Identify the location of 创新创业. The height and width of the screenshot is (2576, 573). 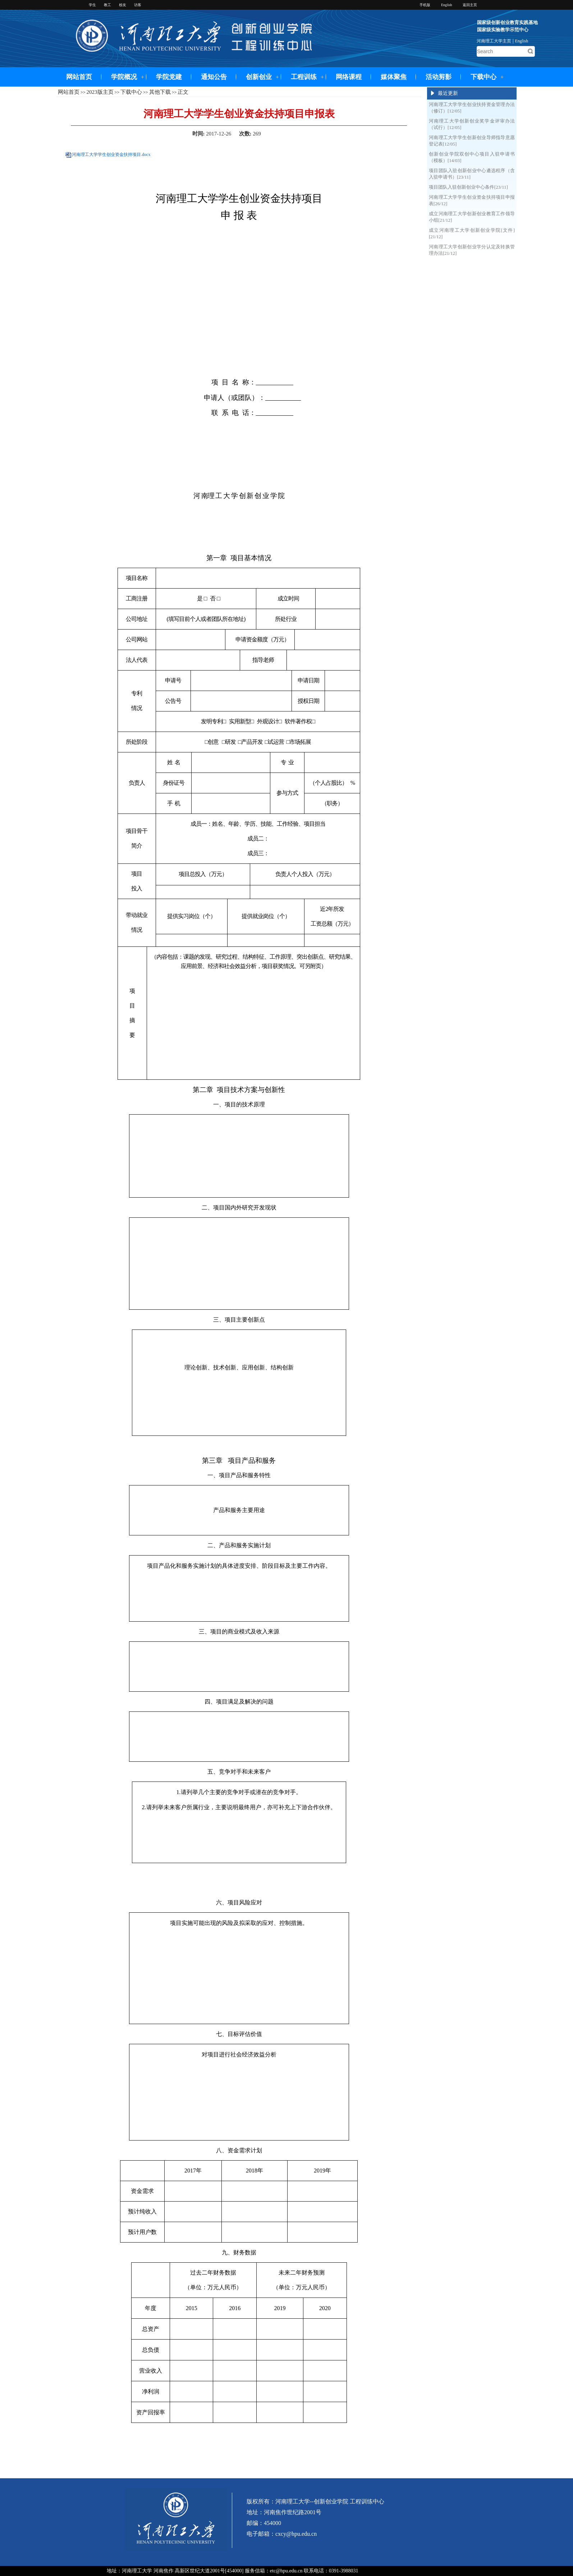
(259, 76).